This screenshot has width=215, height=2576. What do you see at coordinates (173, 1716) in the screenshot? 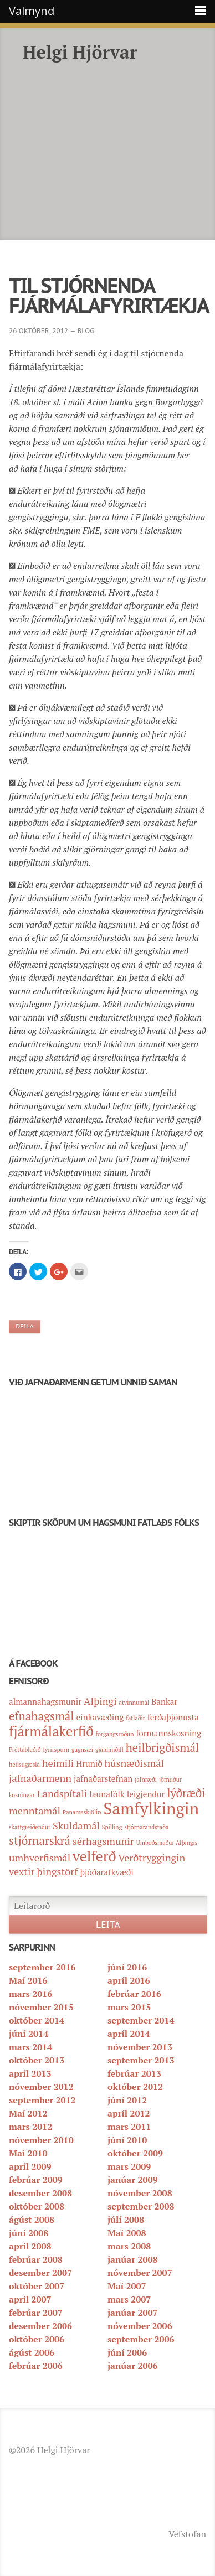
I see `ferðaþjónusta` at bounding box center [173, 1716].